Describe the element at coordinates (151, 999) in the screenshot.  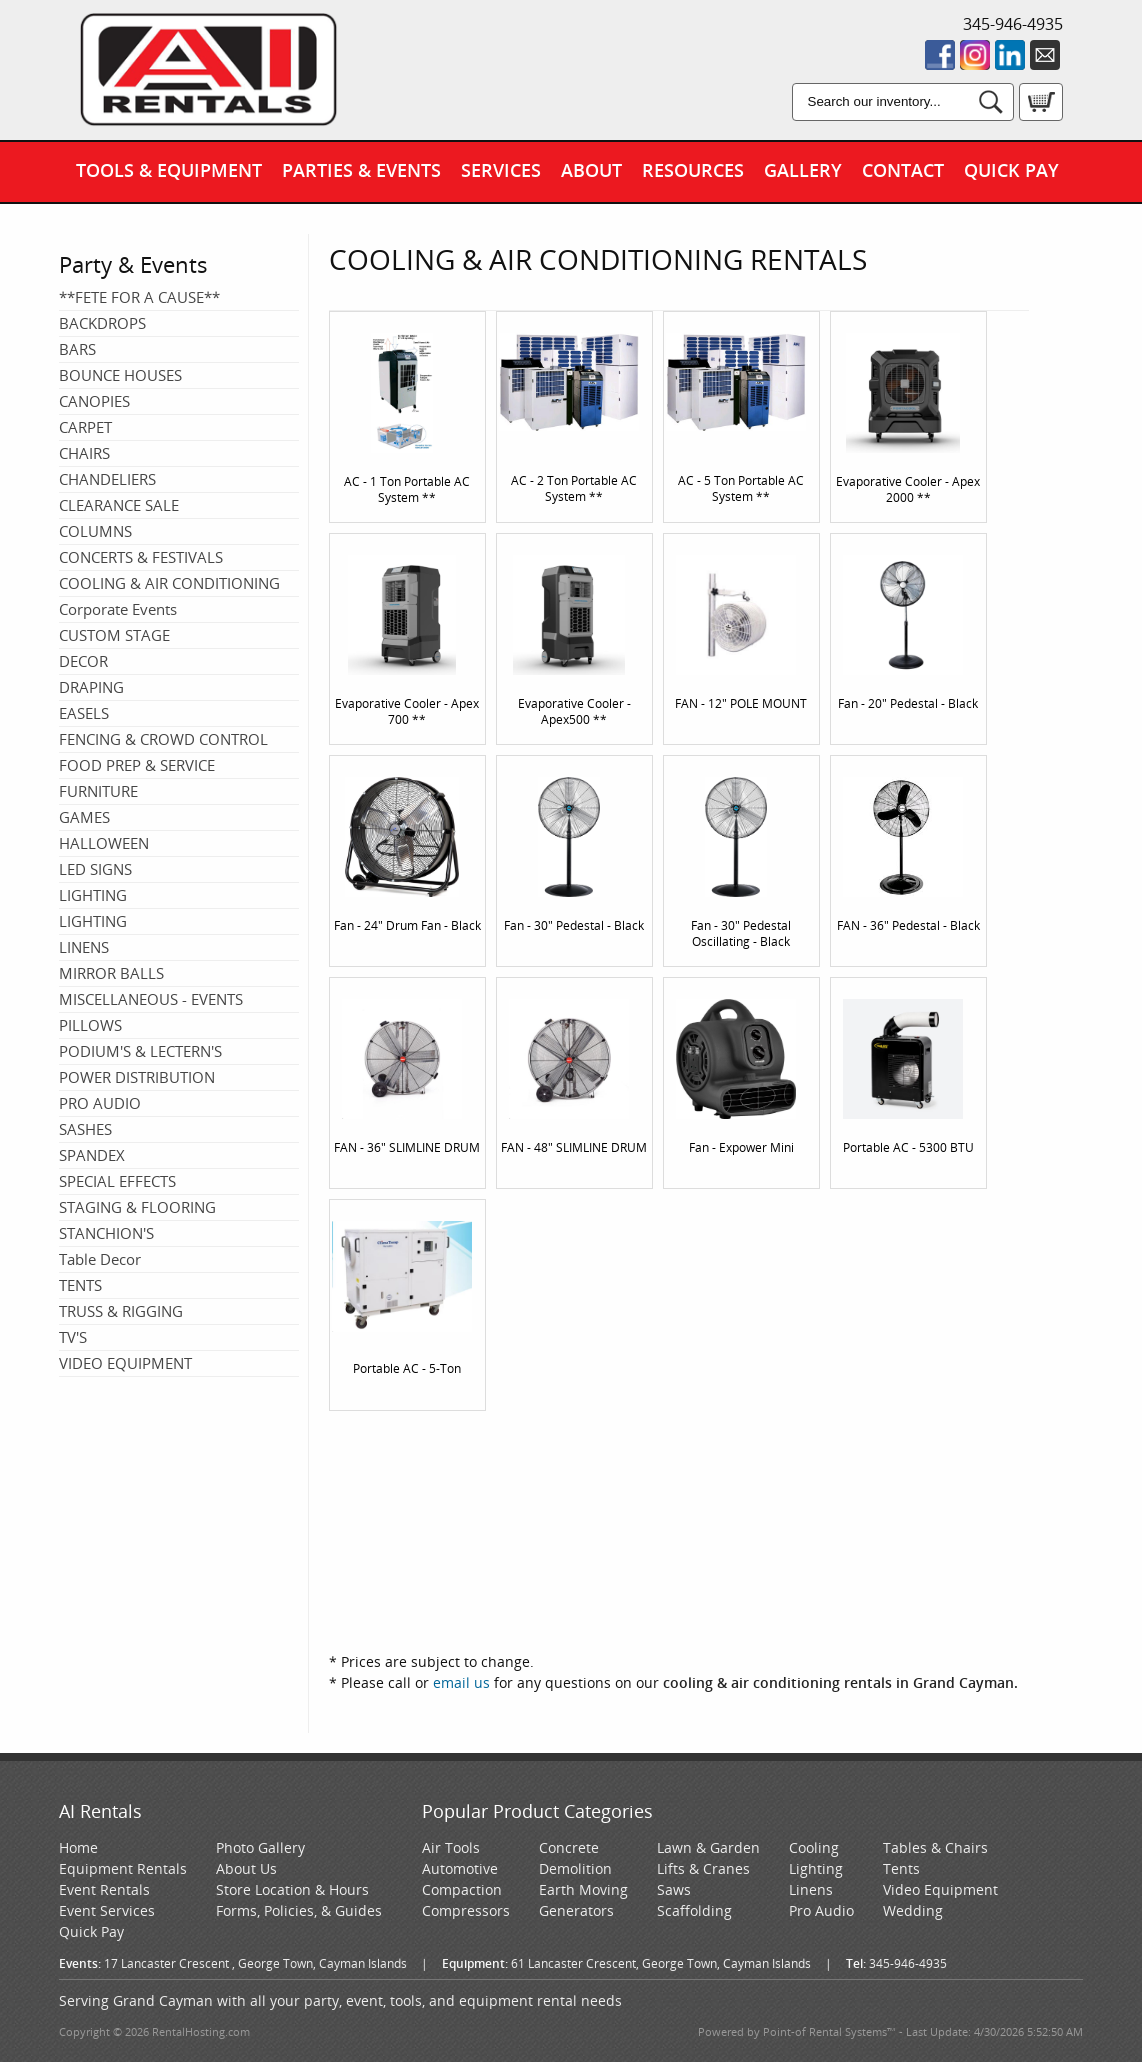
I see `MISCELLANEOUS - EVENTS` at that location.